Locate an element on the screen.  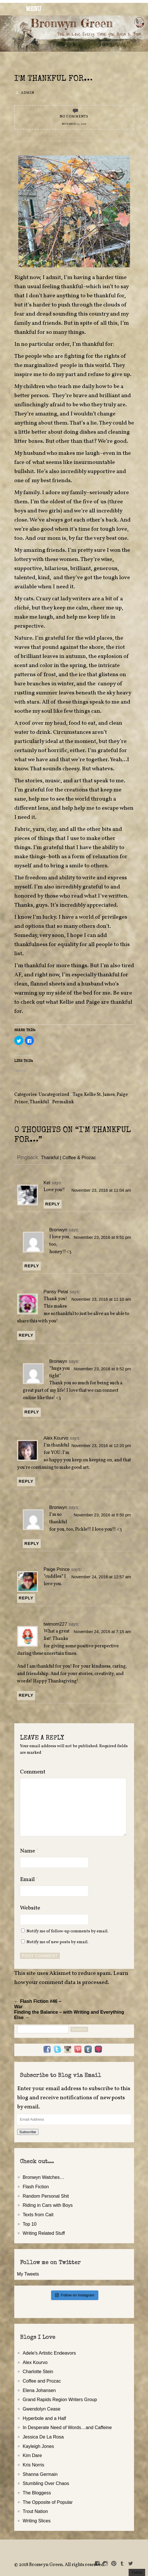
November 24, 2016 at 7:15 am is located at coordinates (102, 1631).